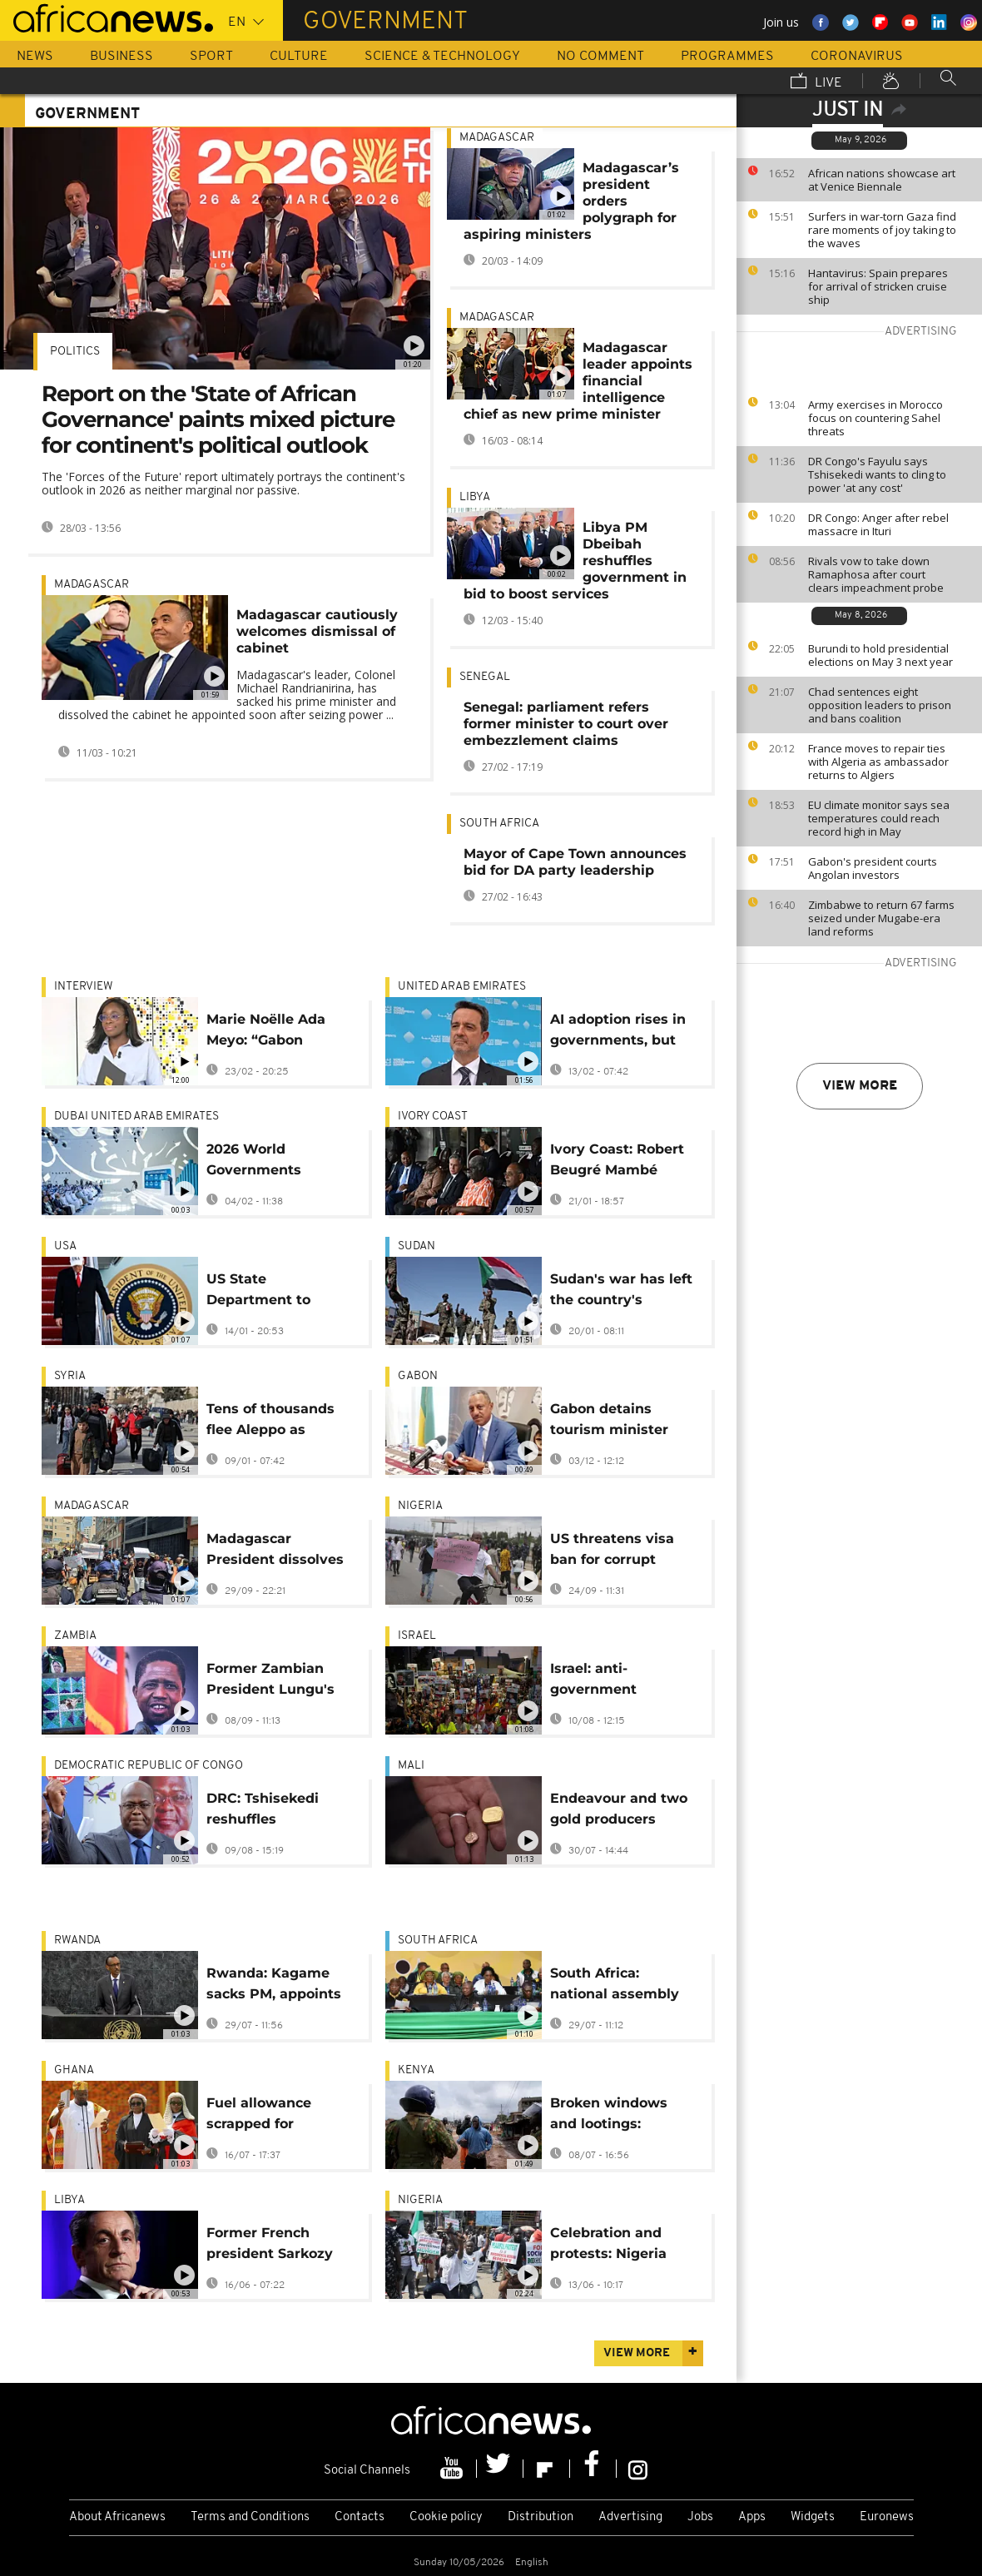 This screenshot has width=982, height=2576. Describe the element at coordinates (218, 419) in the screenshot. I see `Report on the 'State of African Governance' paints mixed picture for continent's political outlook` at that location.